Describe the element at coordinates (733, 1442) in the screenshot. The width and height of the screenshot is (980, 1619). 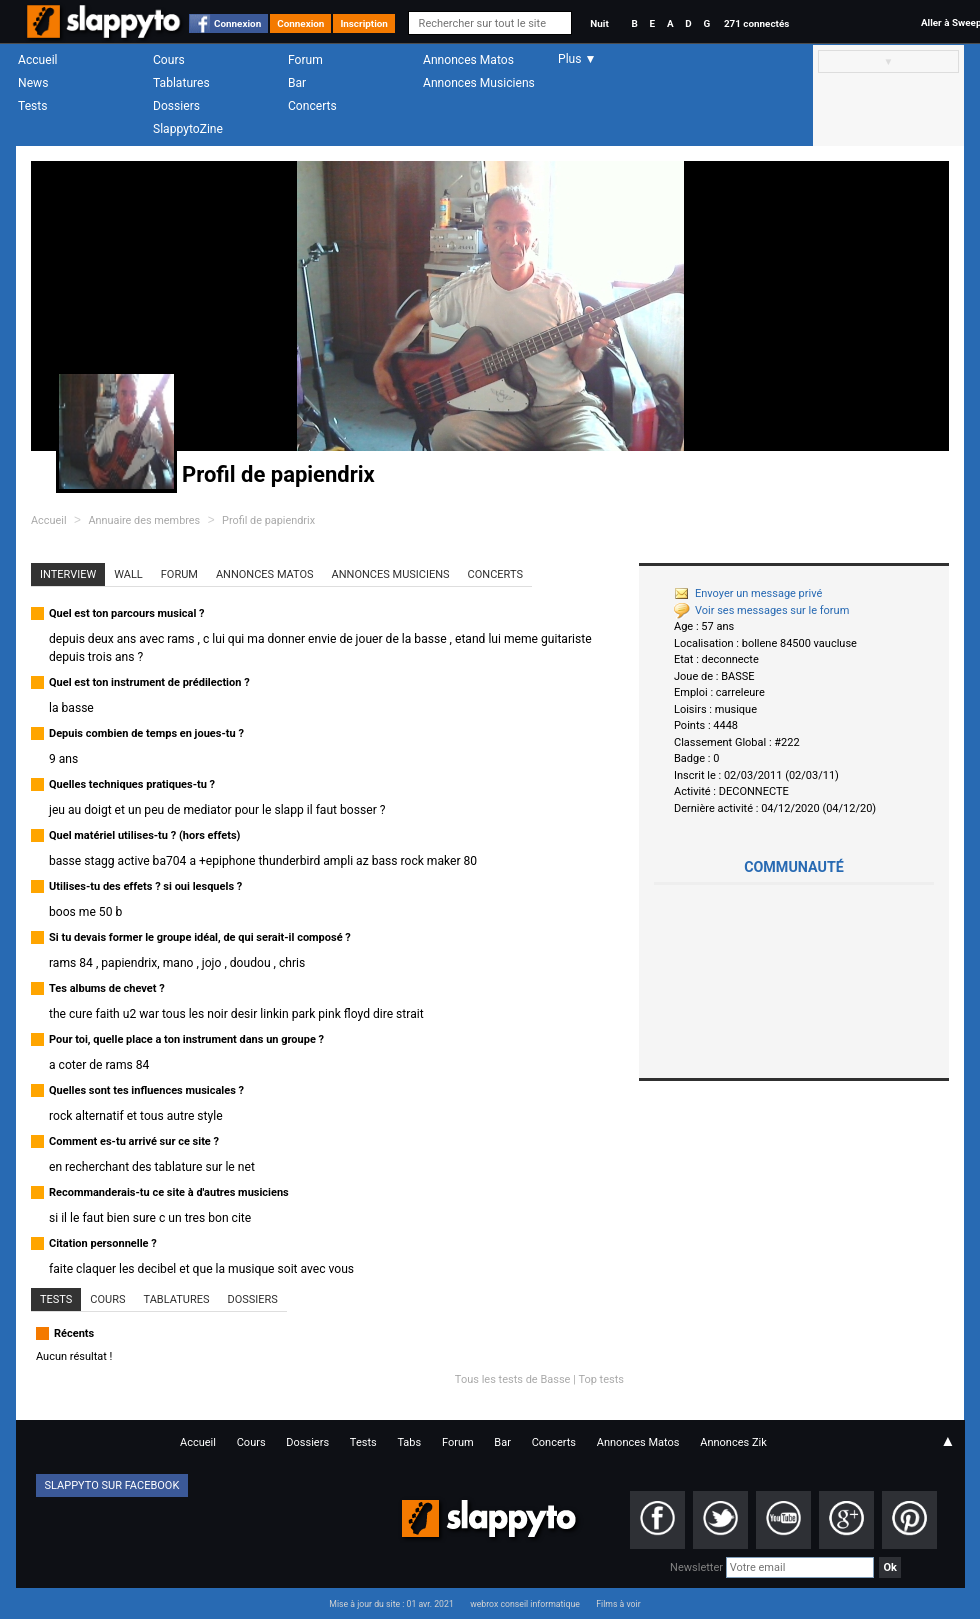
I see `Annonces Zik` at that location.